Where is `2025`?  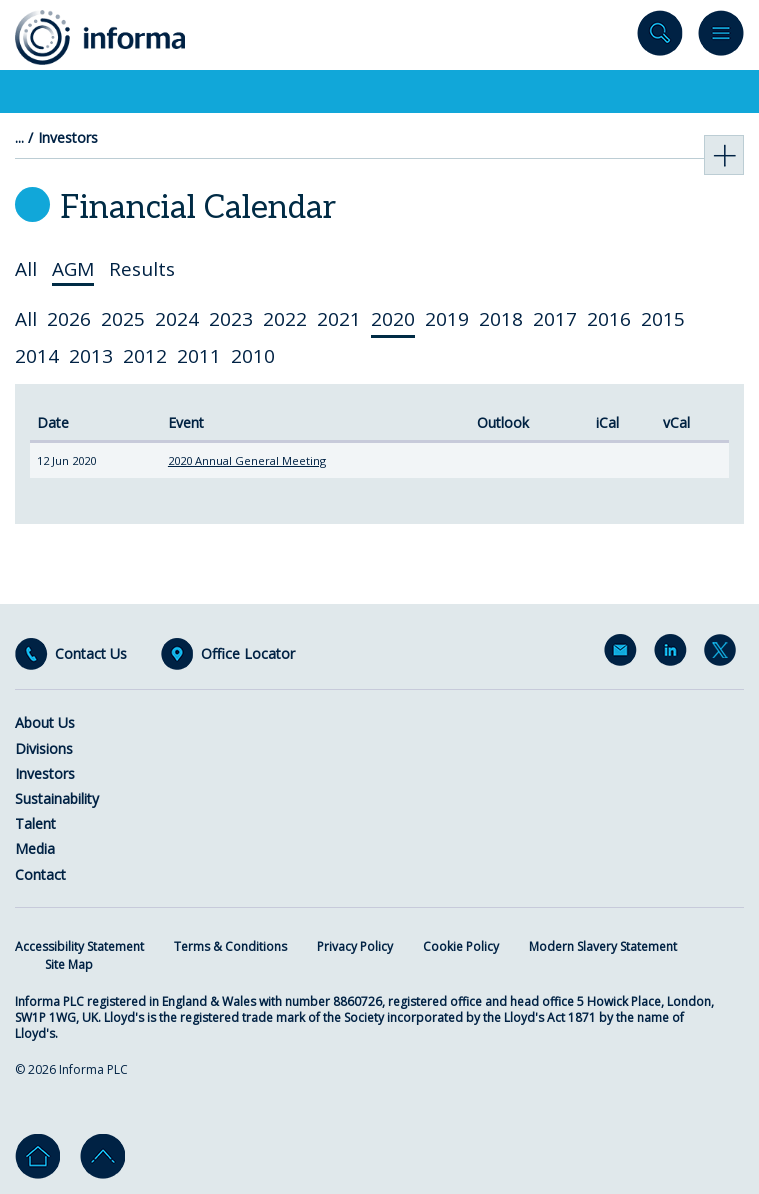
2025 is located at coordinates (123, 319).